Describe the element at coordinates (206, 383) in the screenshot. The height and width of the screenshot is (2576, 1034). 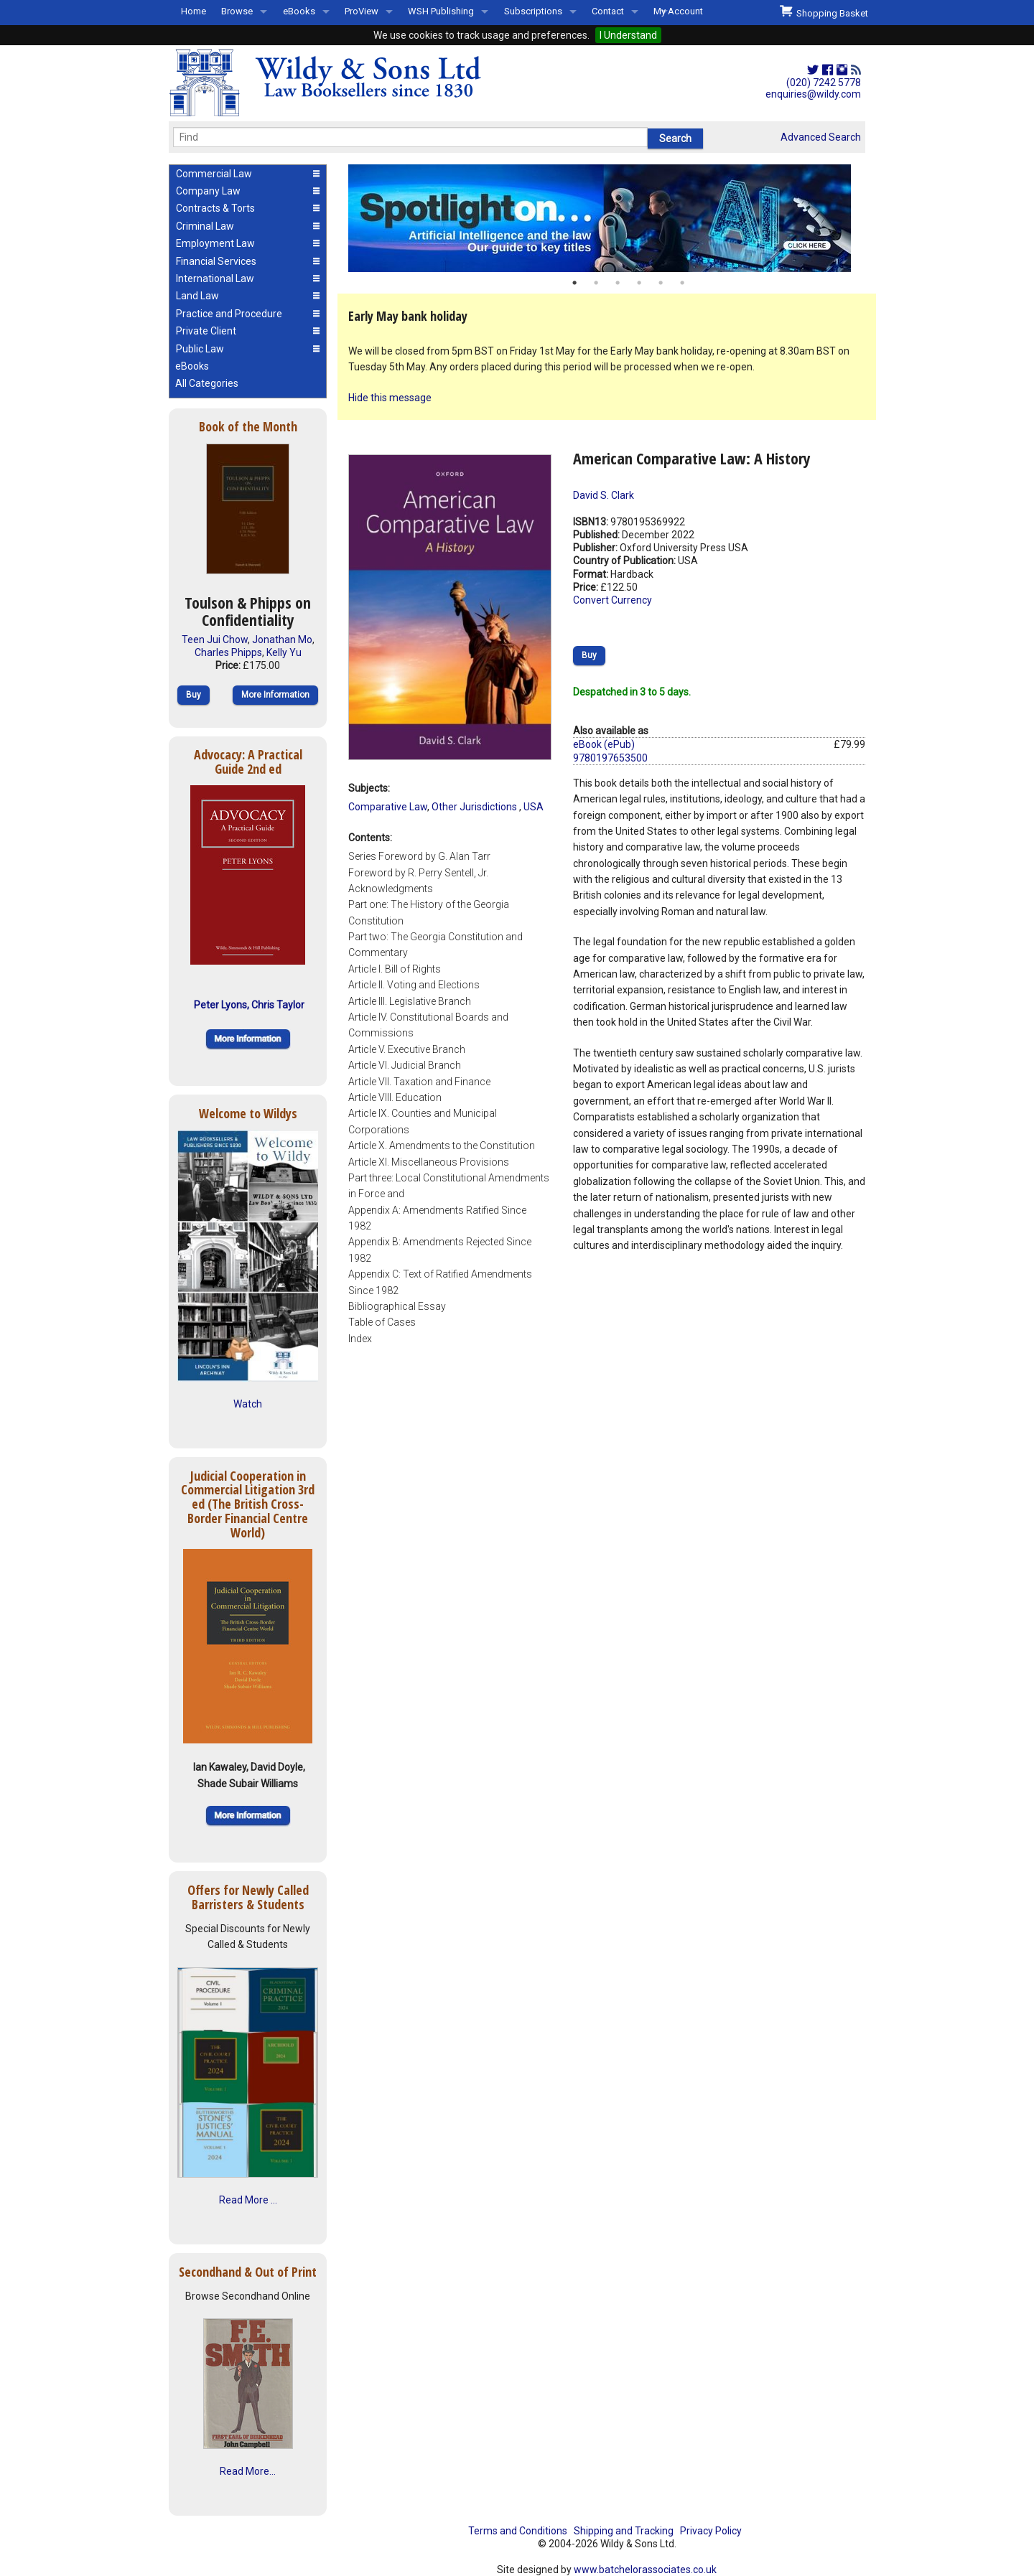
I see `All Categories` at that location.